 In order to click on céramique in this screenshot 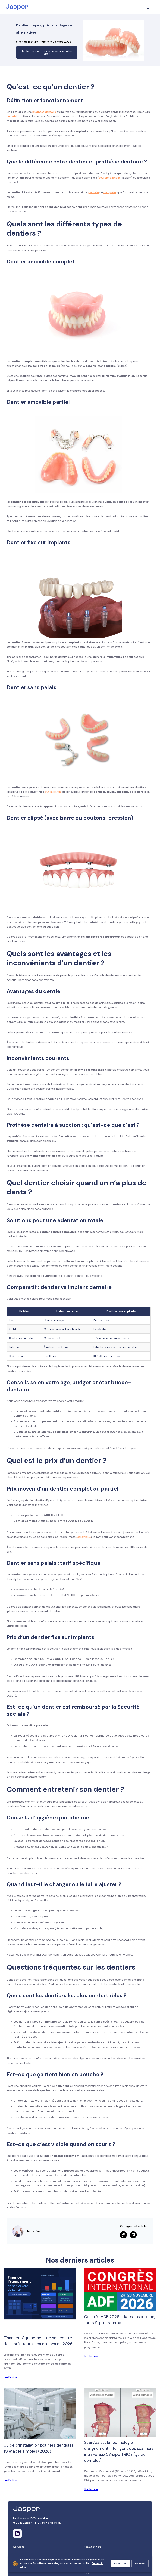, I will do `click(84, 1537)`.